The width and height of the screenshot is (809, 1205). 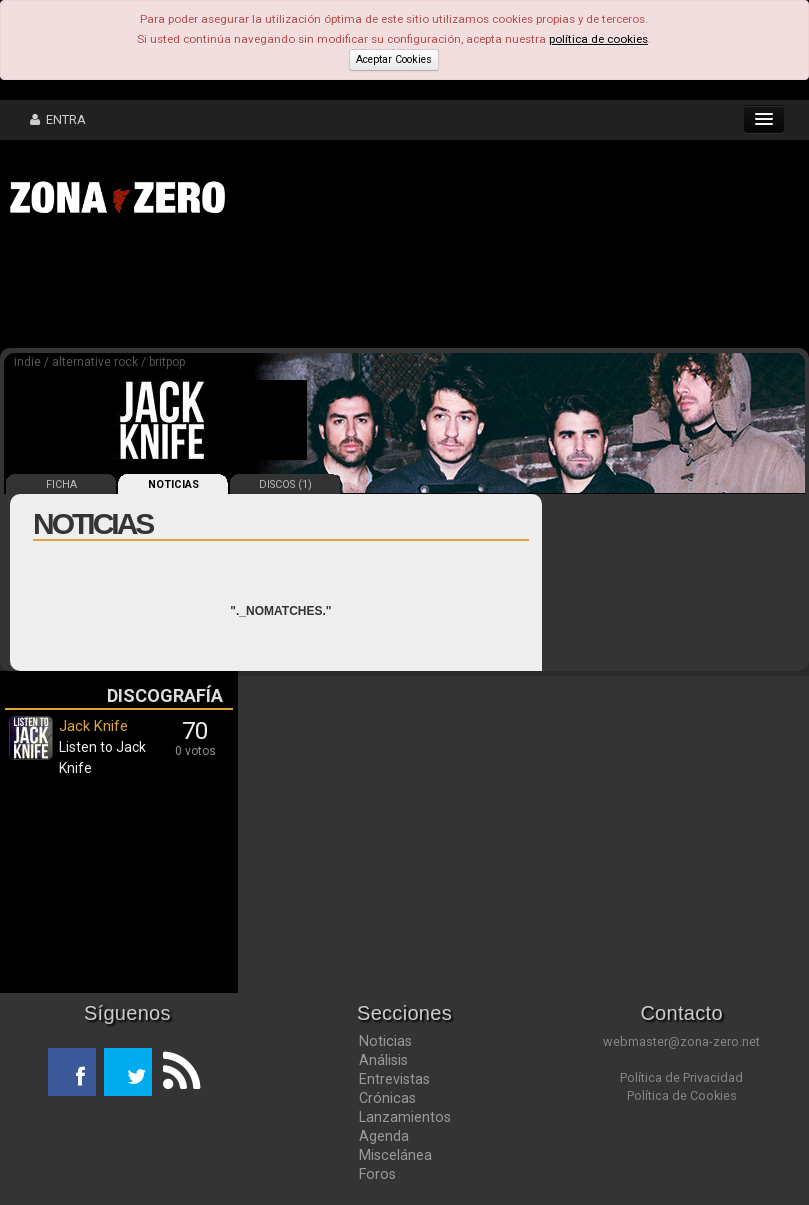 What do you see at coordinates (173, 484) in the screenshot?
I see `NOTICIAS` at bounding box center [173, 484].